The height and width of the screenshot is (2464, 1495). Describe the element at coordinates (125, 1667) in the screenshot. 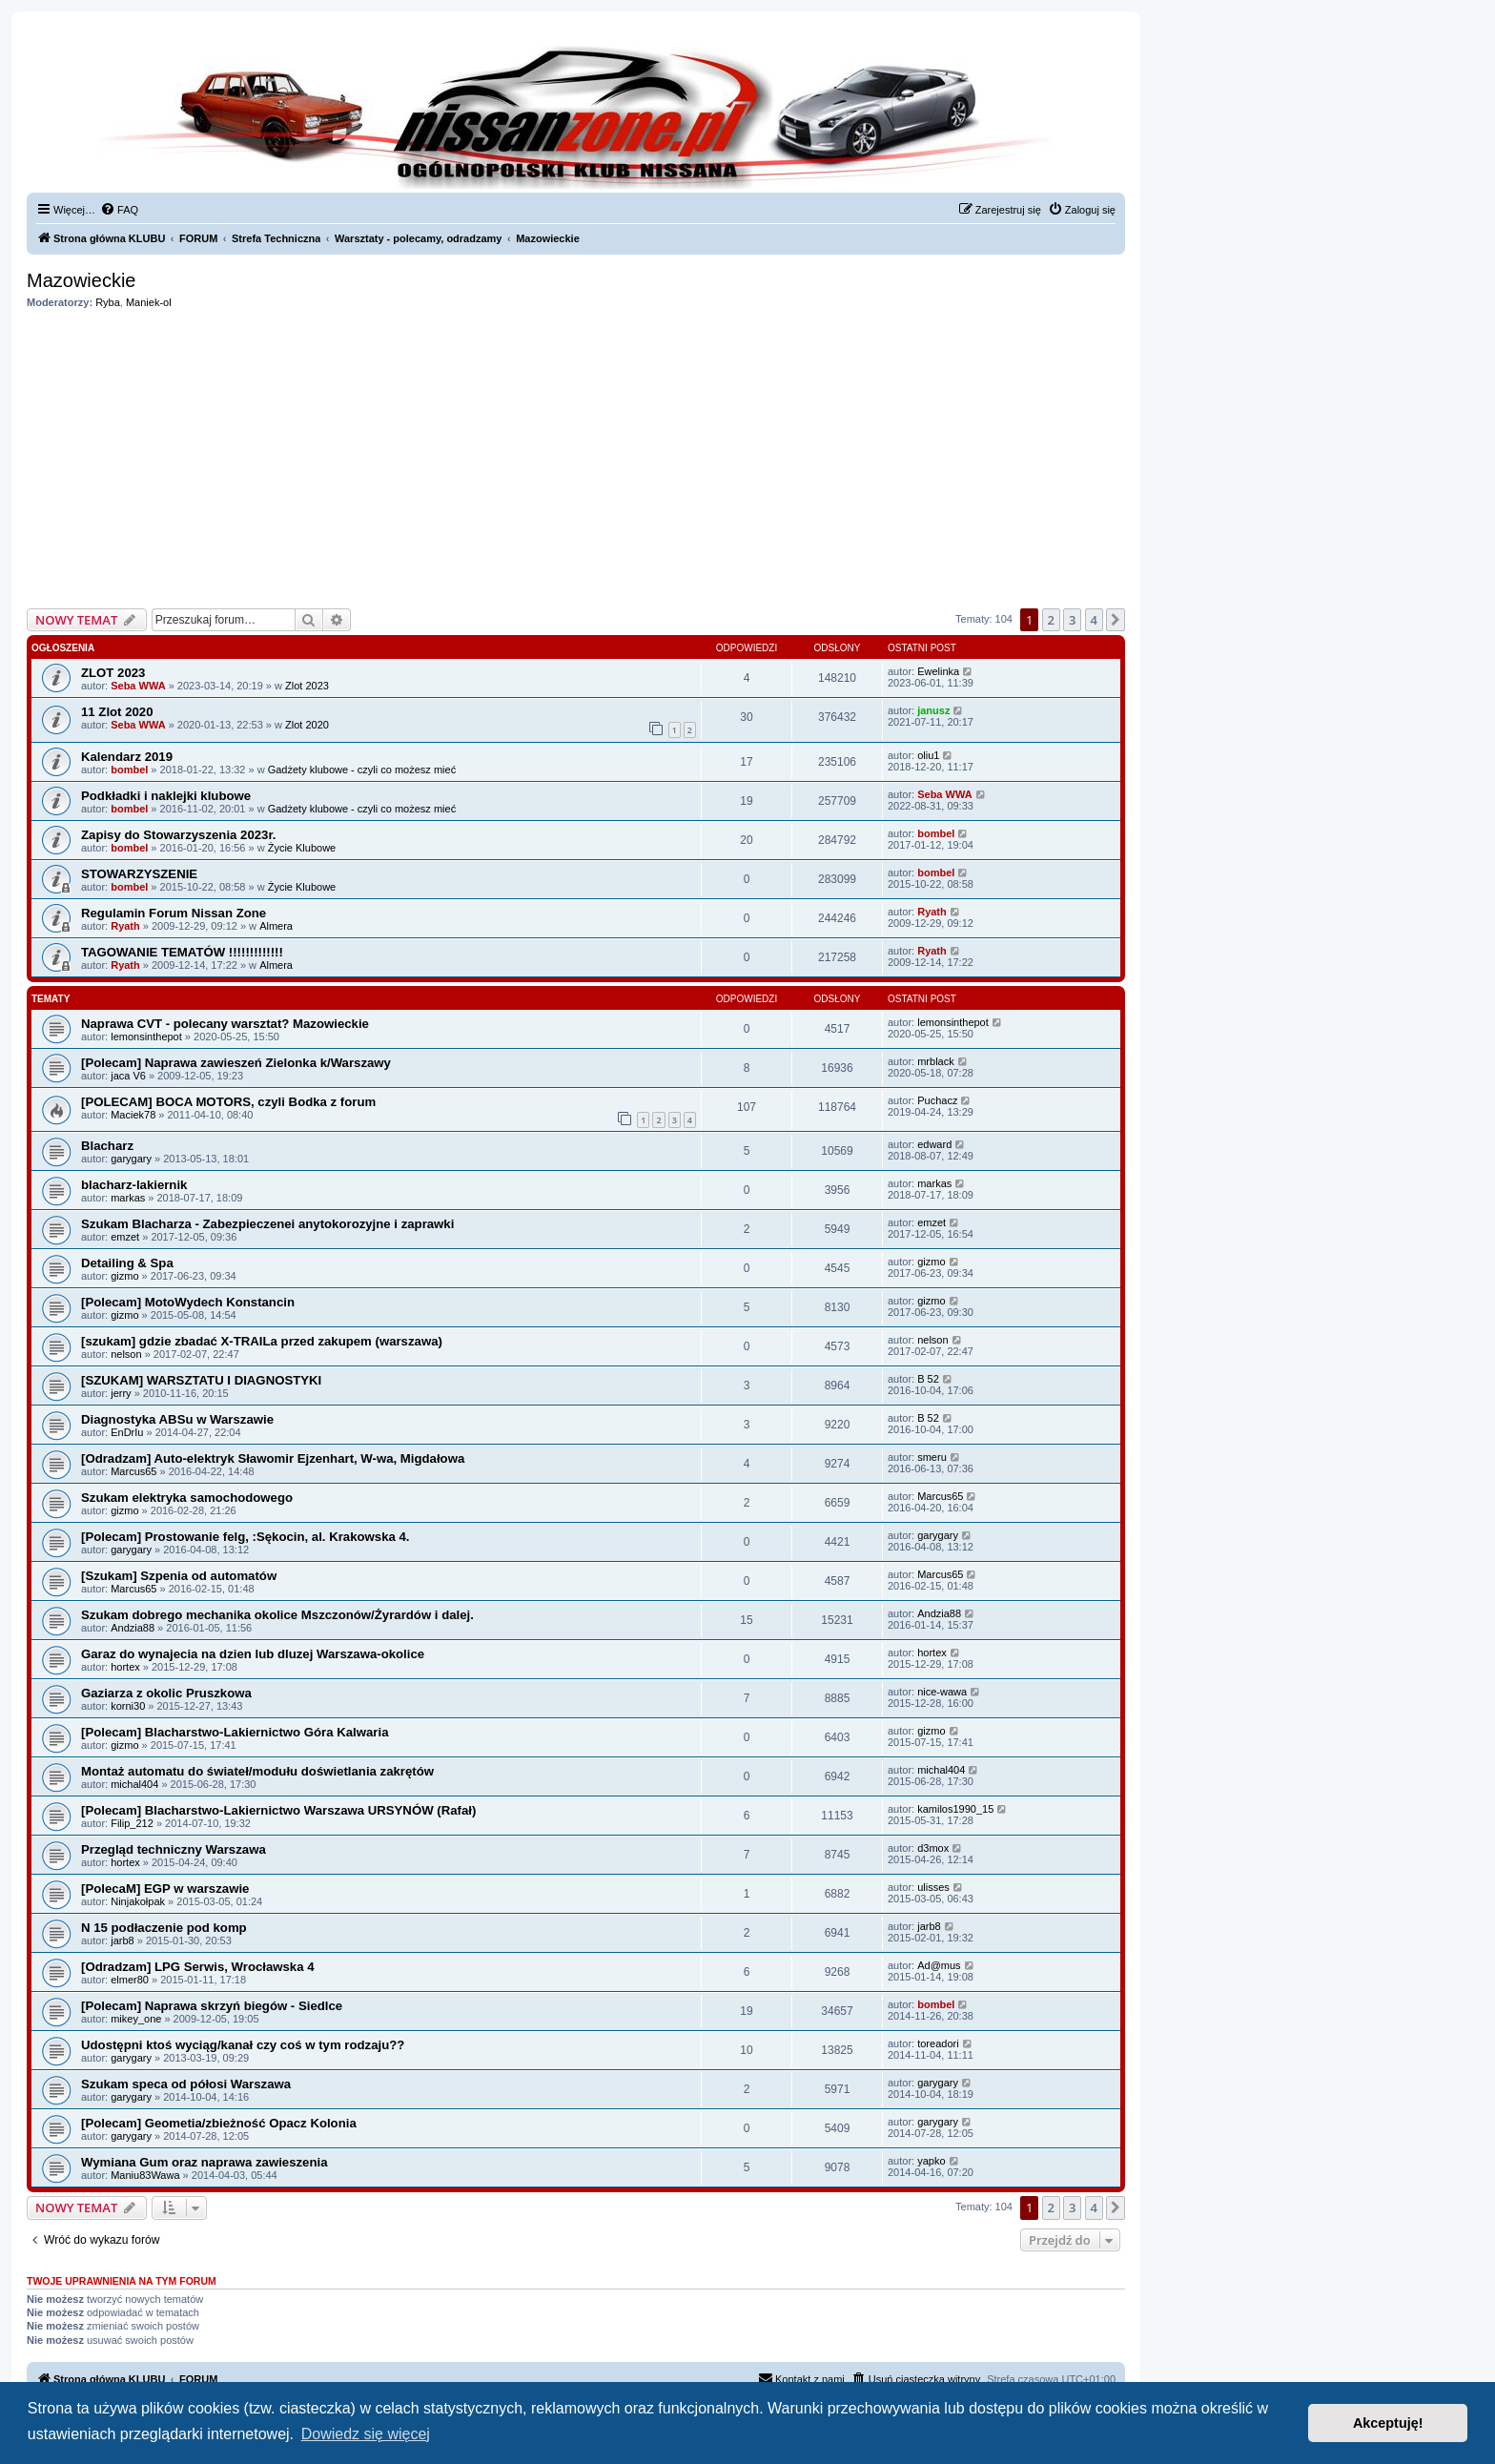

I see `hortex` at that location.